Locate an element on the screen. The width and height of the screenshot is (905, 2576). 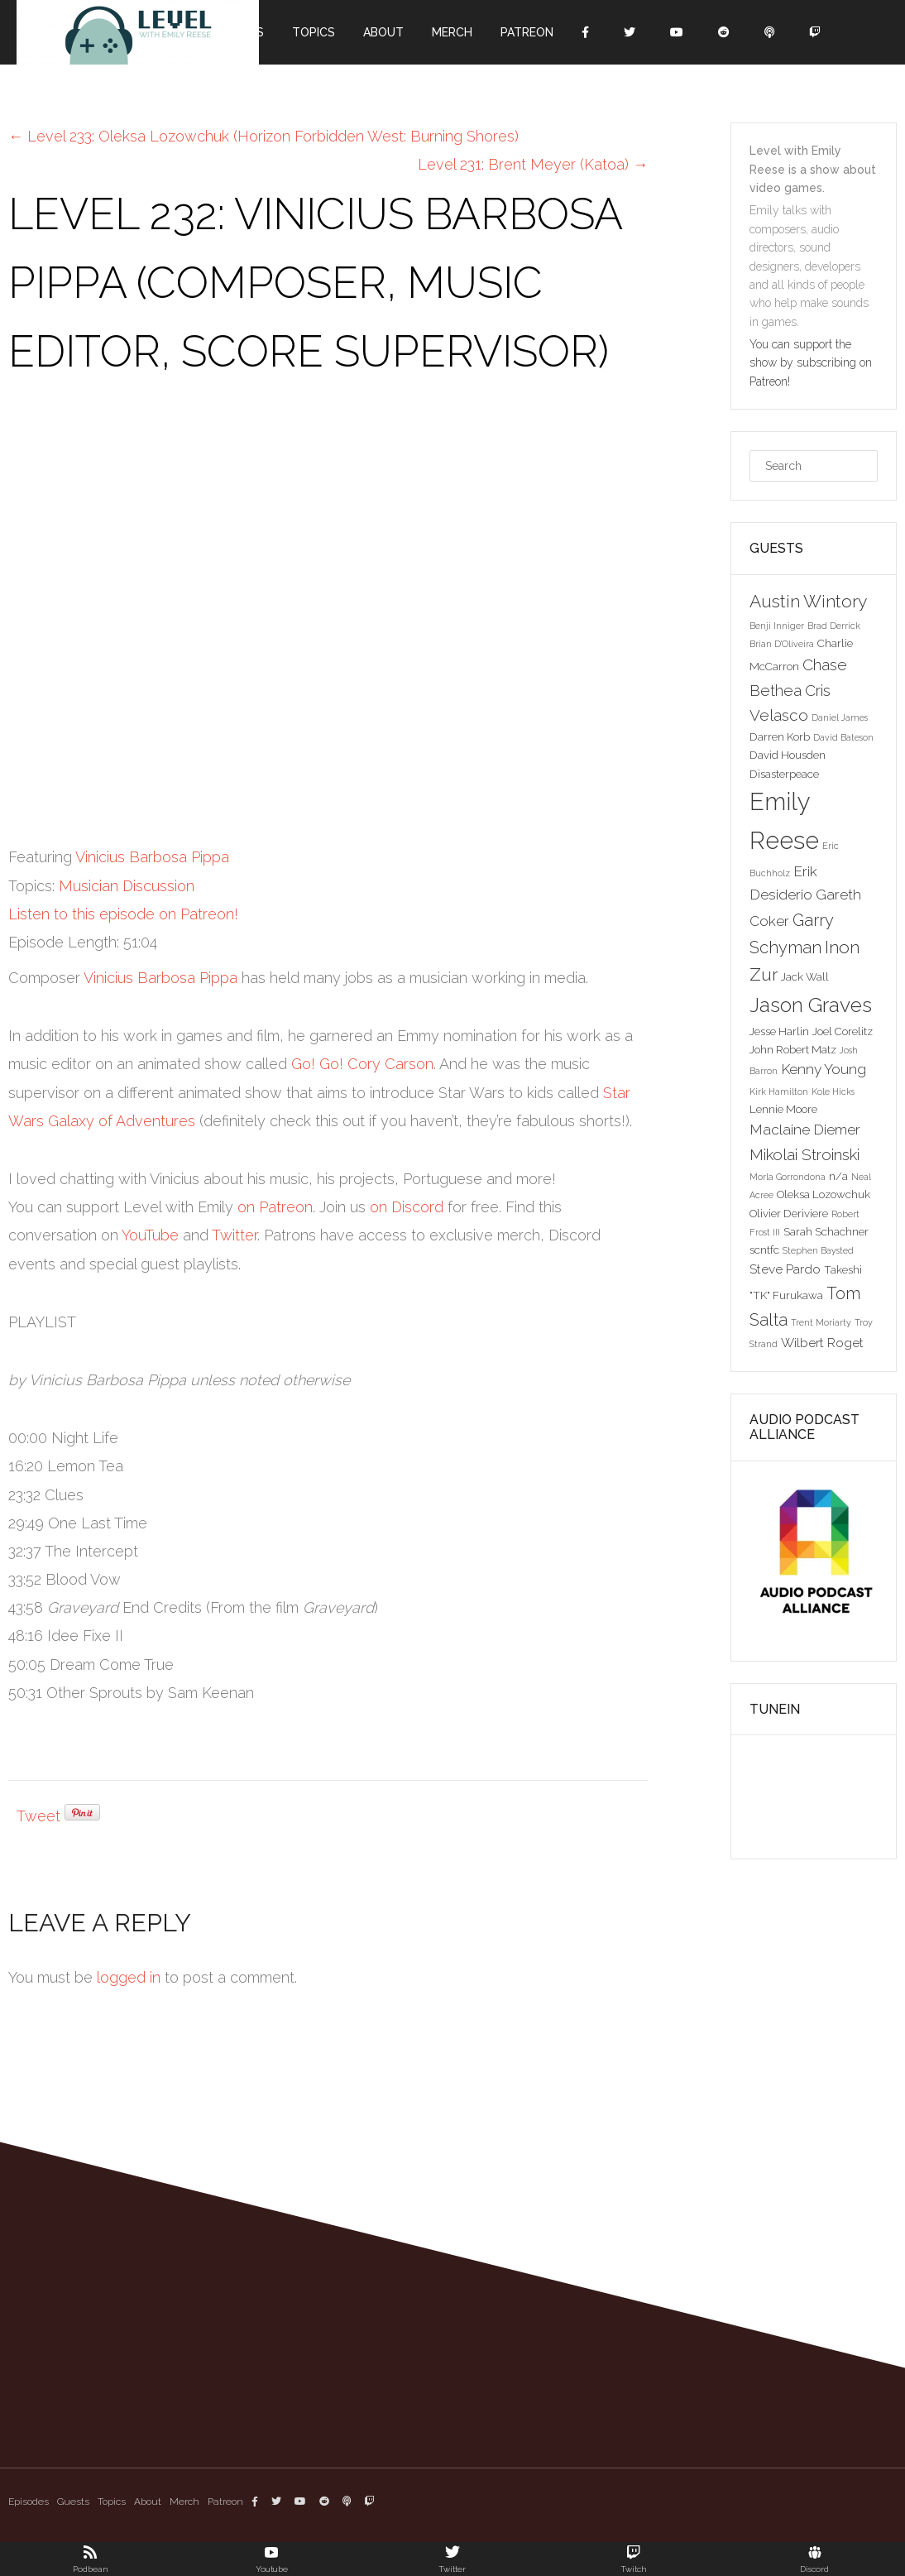
Mikolai Stroinski [Mikolai Stroinski (6 items)] is located at coordinates (804, 1154).